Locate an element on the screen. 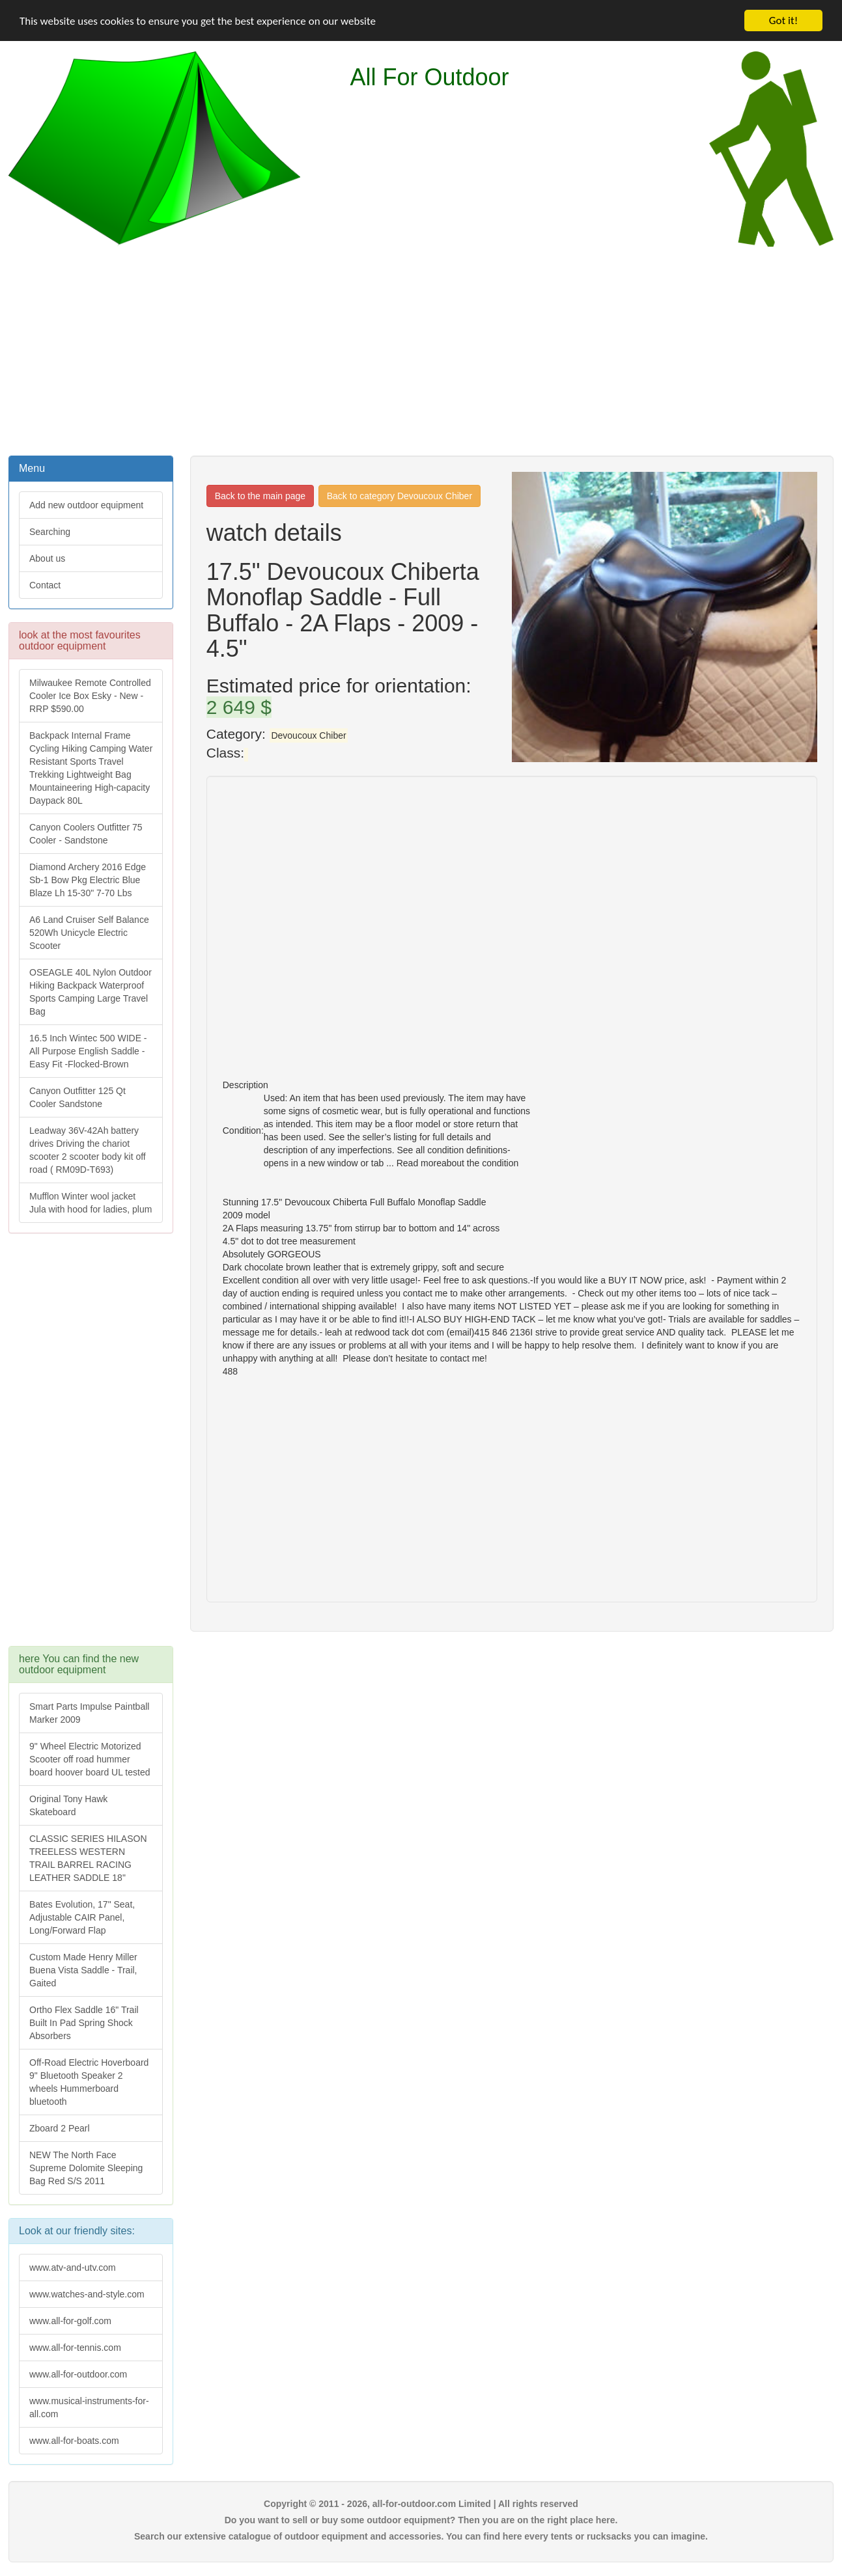 The height and width of the screenshot is (2576, 842). About us is located at coordinates (47, 558).